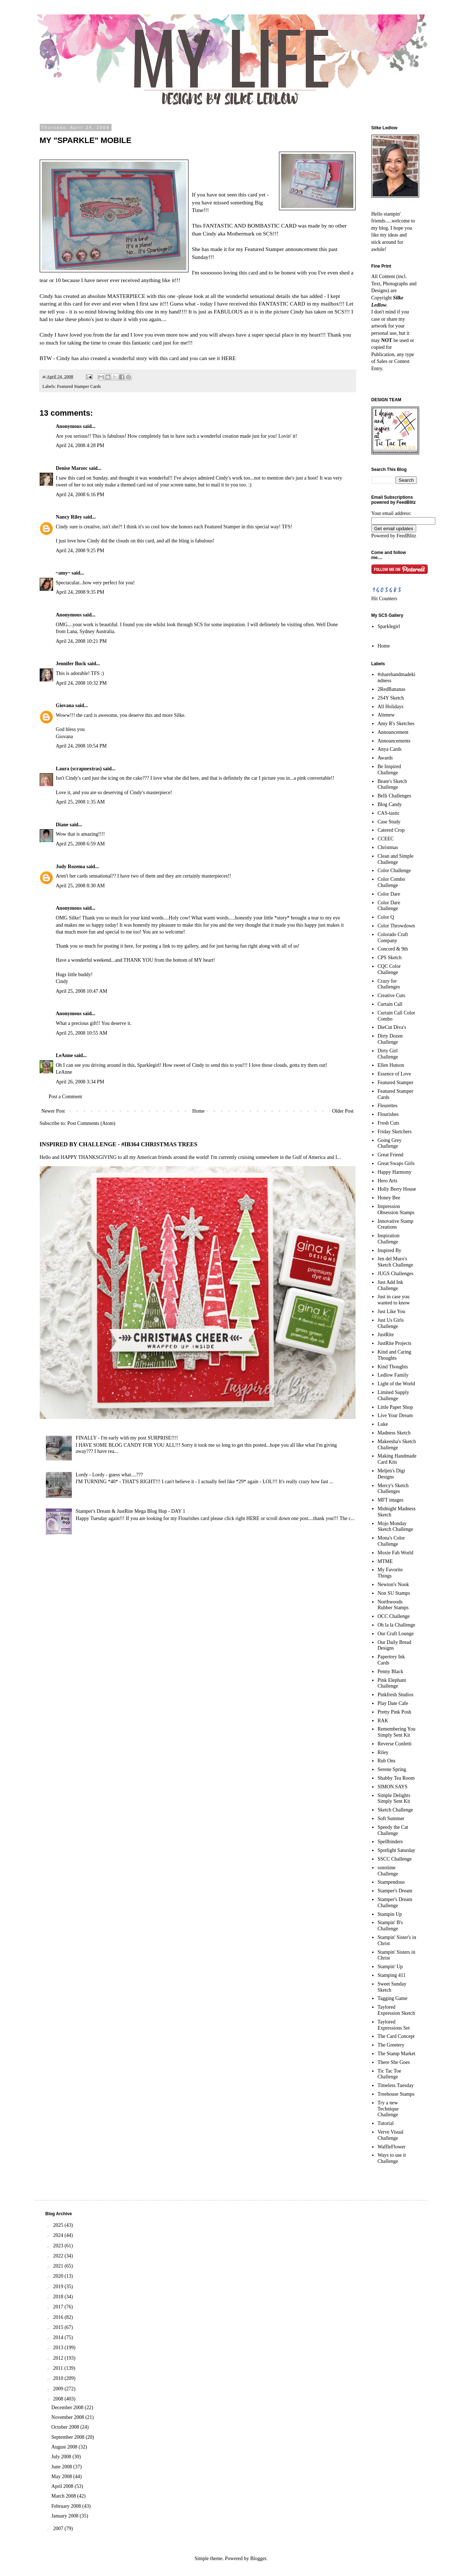 Image resolution: width=462 pixels, height=2576 pixels. Describe the element at coordinates (391, 1818) in the screenshot. I see `Soft Summer` at that location.